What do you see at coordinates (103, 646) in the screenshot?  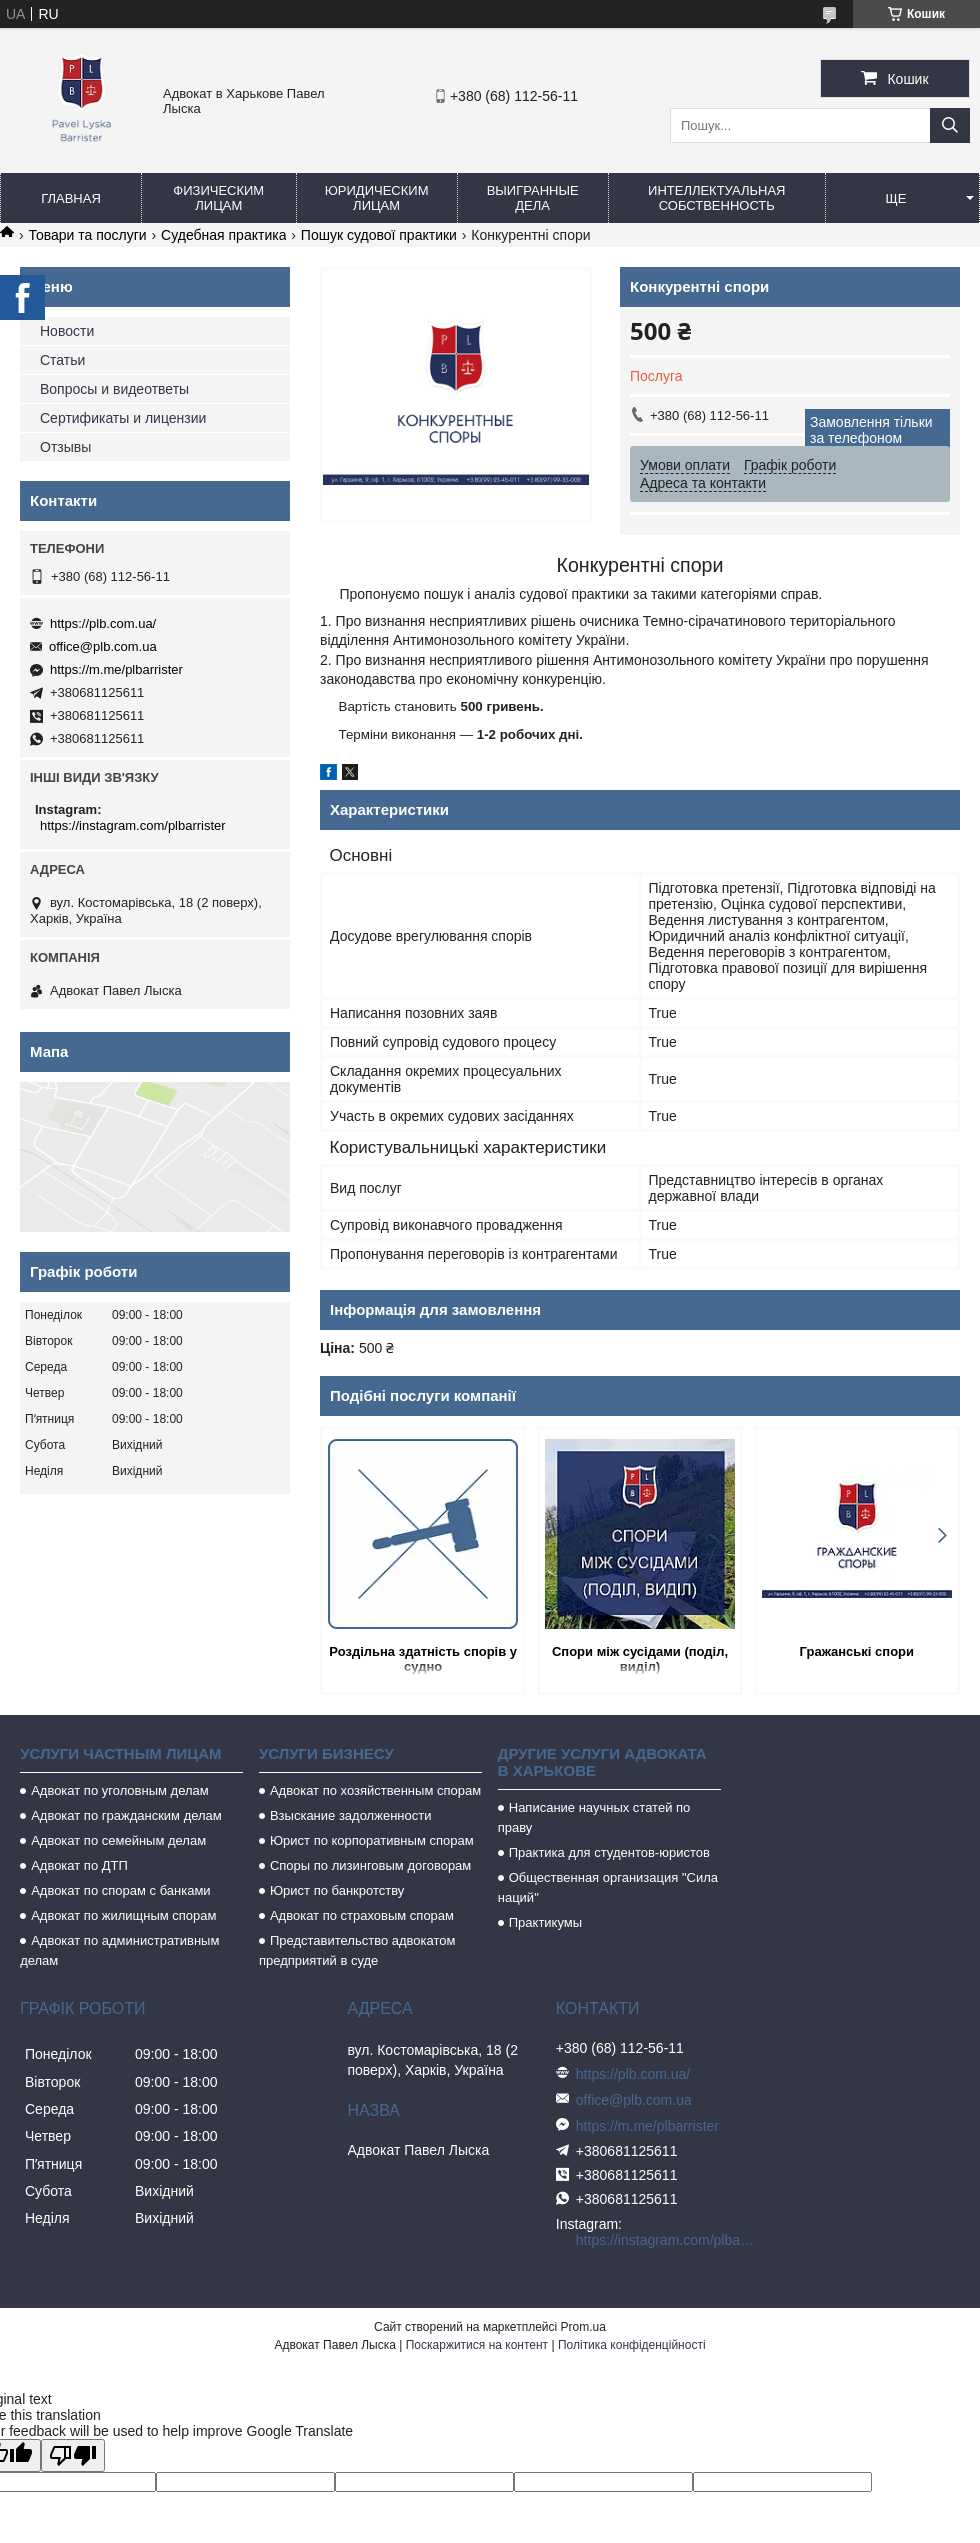 I see `office@plb.com.ua` at bounding box center [103, 646].